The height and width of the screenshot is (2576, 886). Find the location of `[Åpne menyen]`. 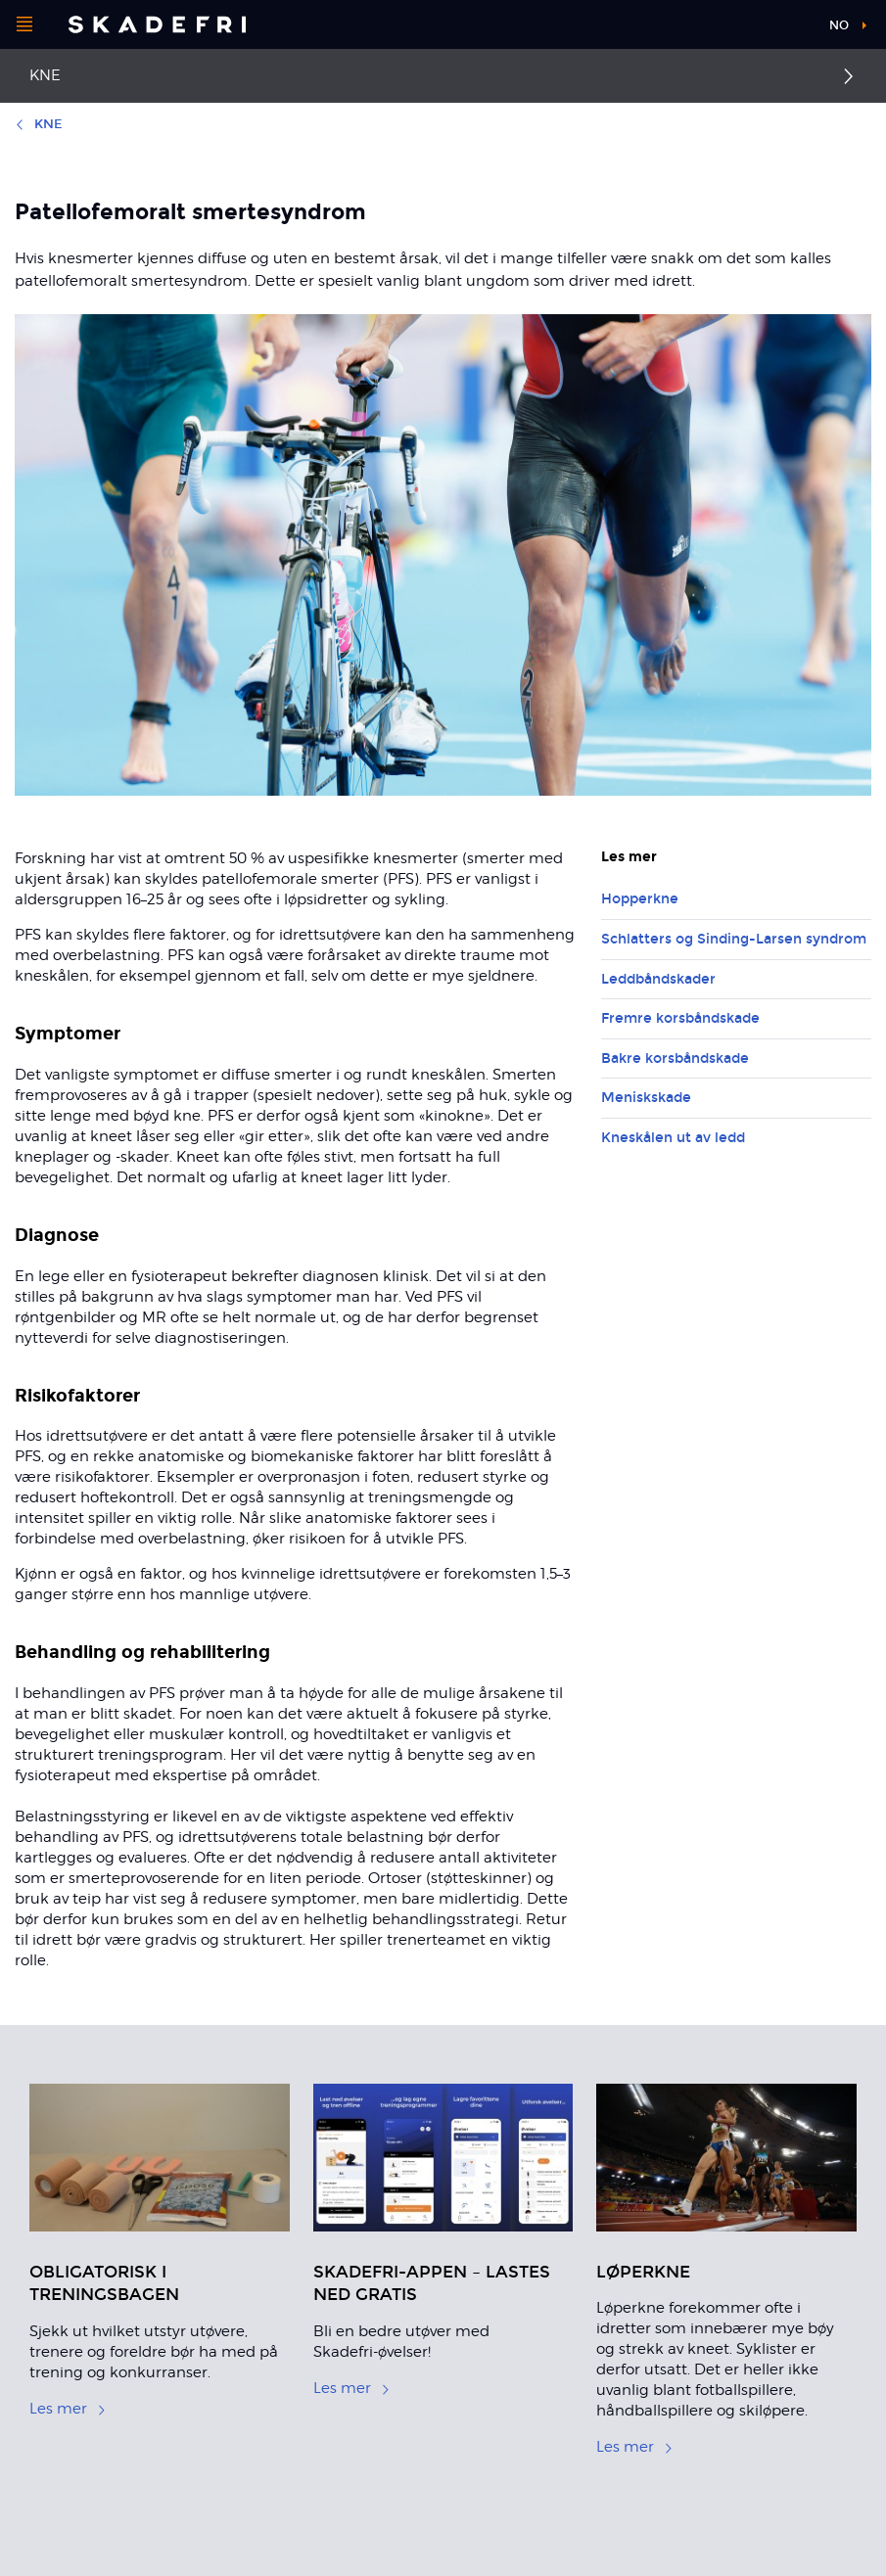

[Åpne menyen] is located at coordinates (24, 24).